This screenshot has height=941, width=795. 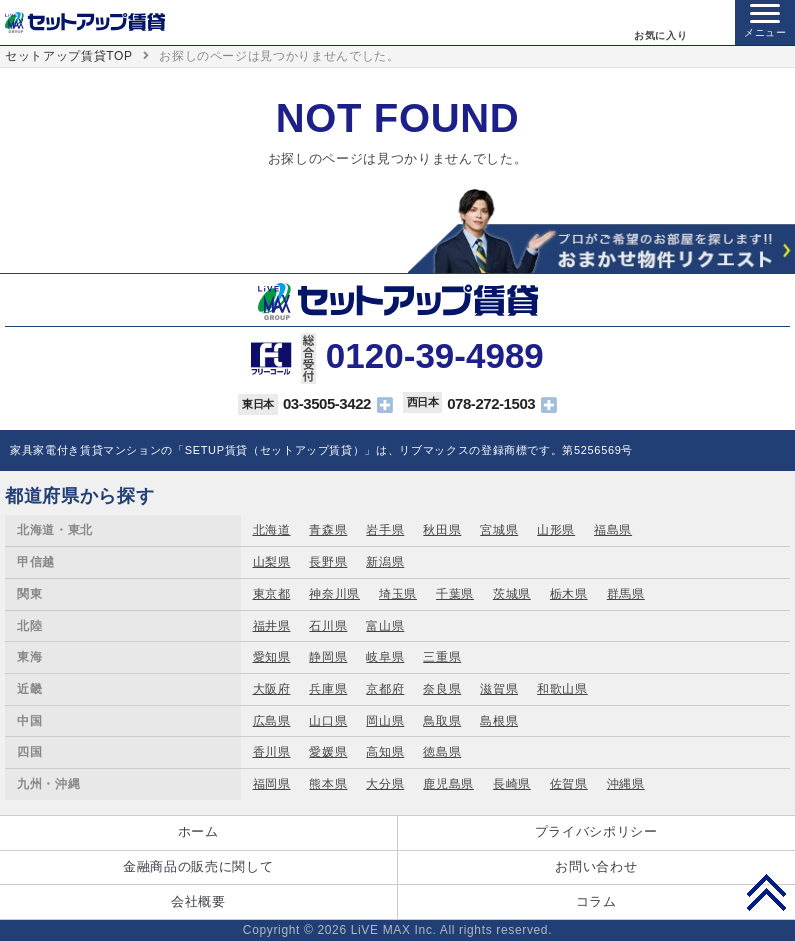 I want to click on 北海道, so click(x=272, y=530).